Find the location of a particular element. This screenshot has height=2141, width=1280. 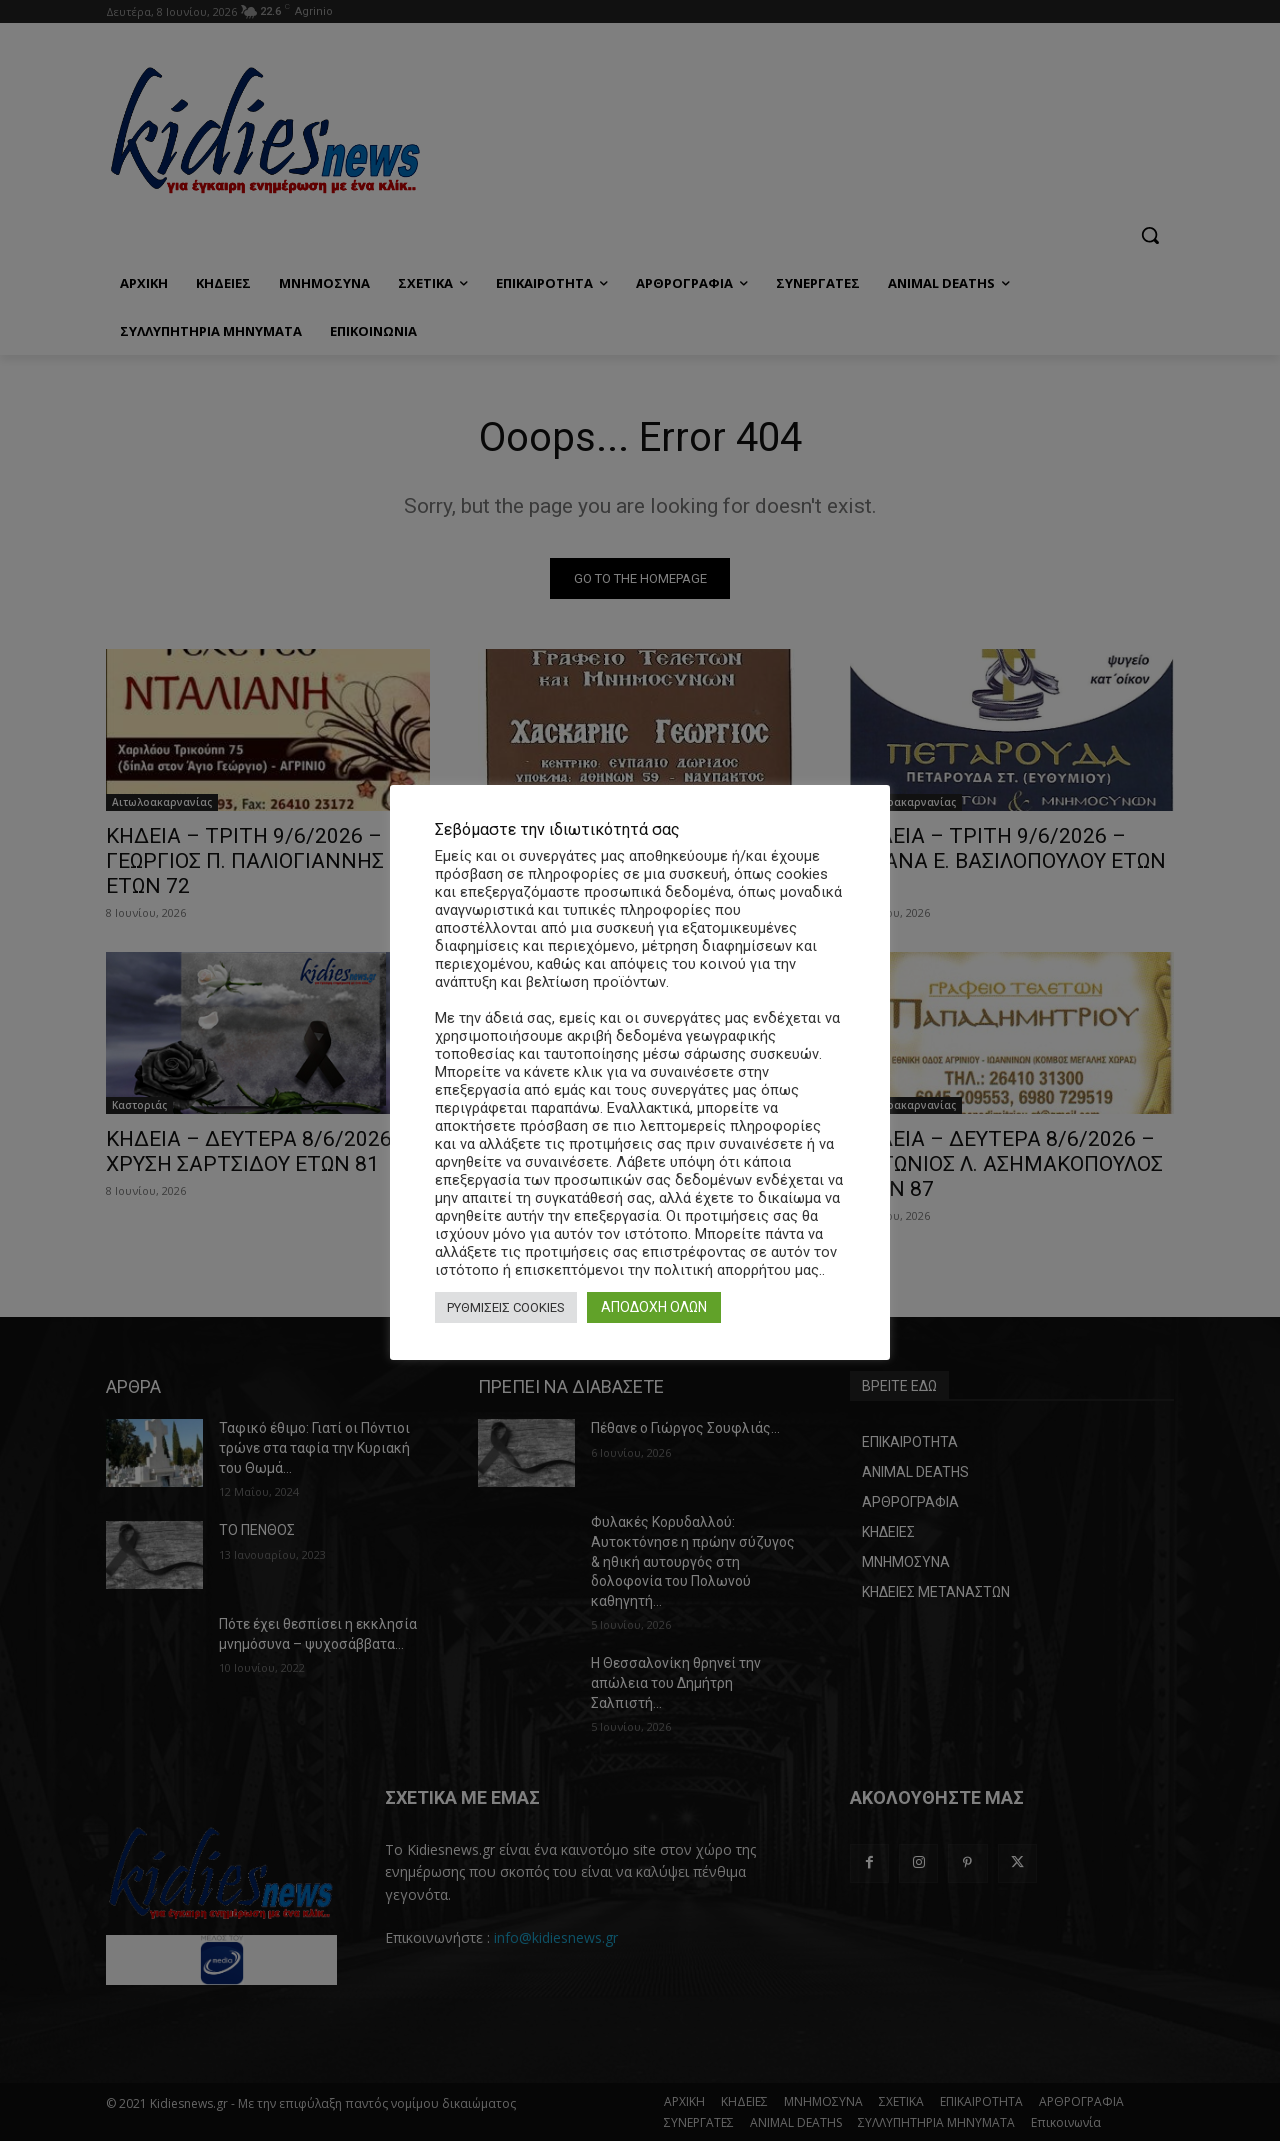

ΡΥΘΜΙΣΕΙΣ COOKIES [button] is located at coordinates (506, 1307).